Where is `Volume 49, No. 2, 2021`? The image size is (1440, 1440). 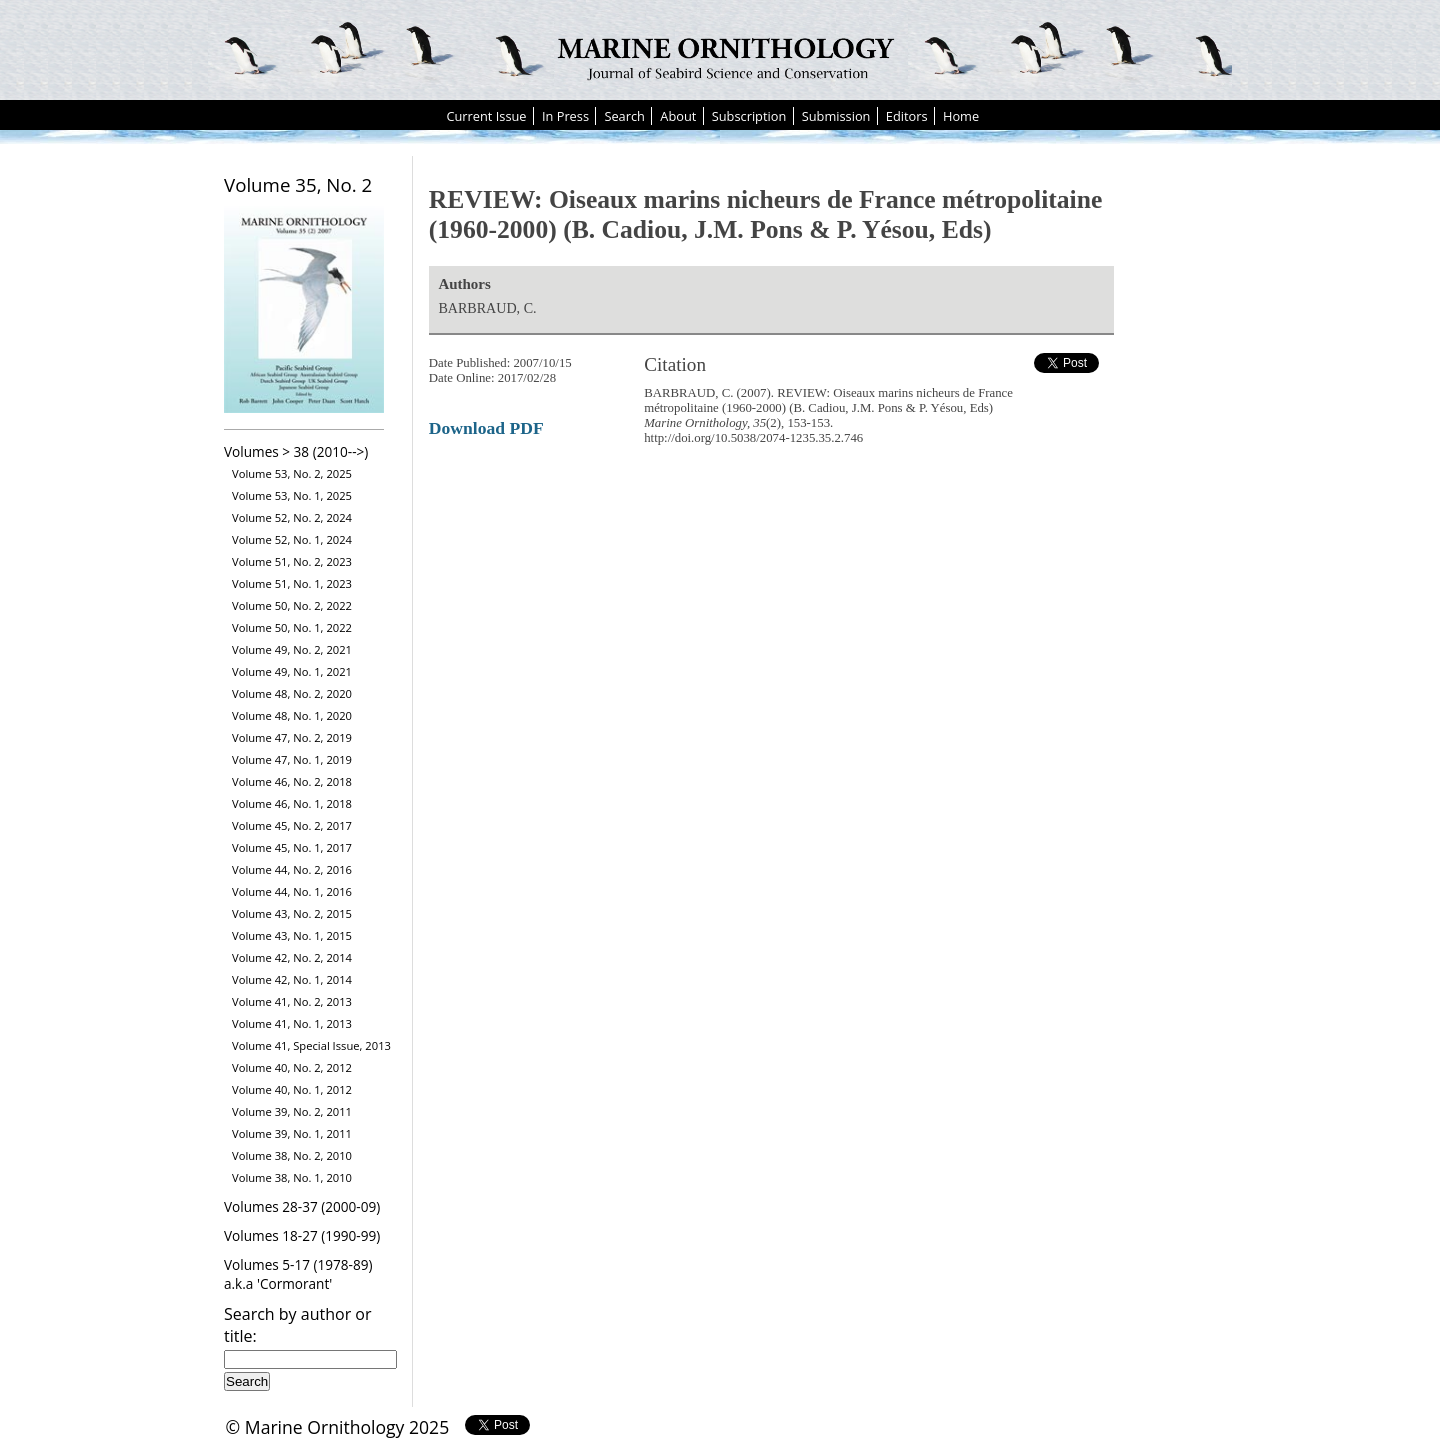
Volume 49, No. 2, 2021 is located at coordinates (292, 649).